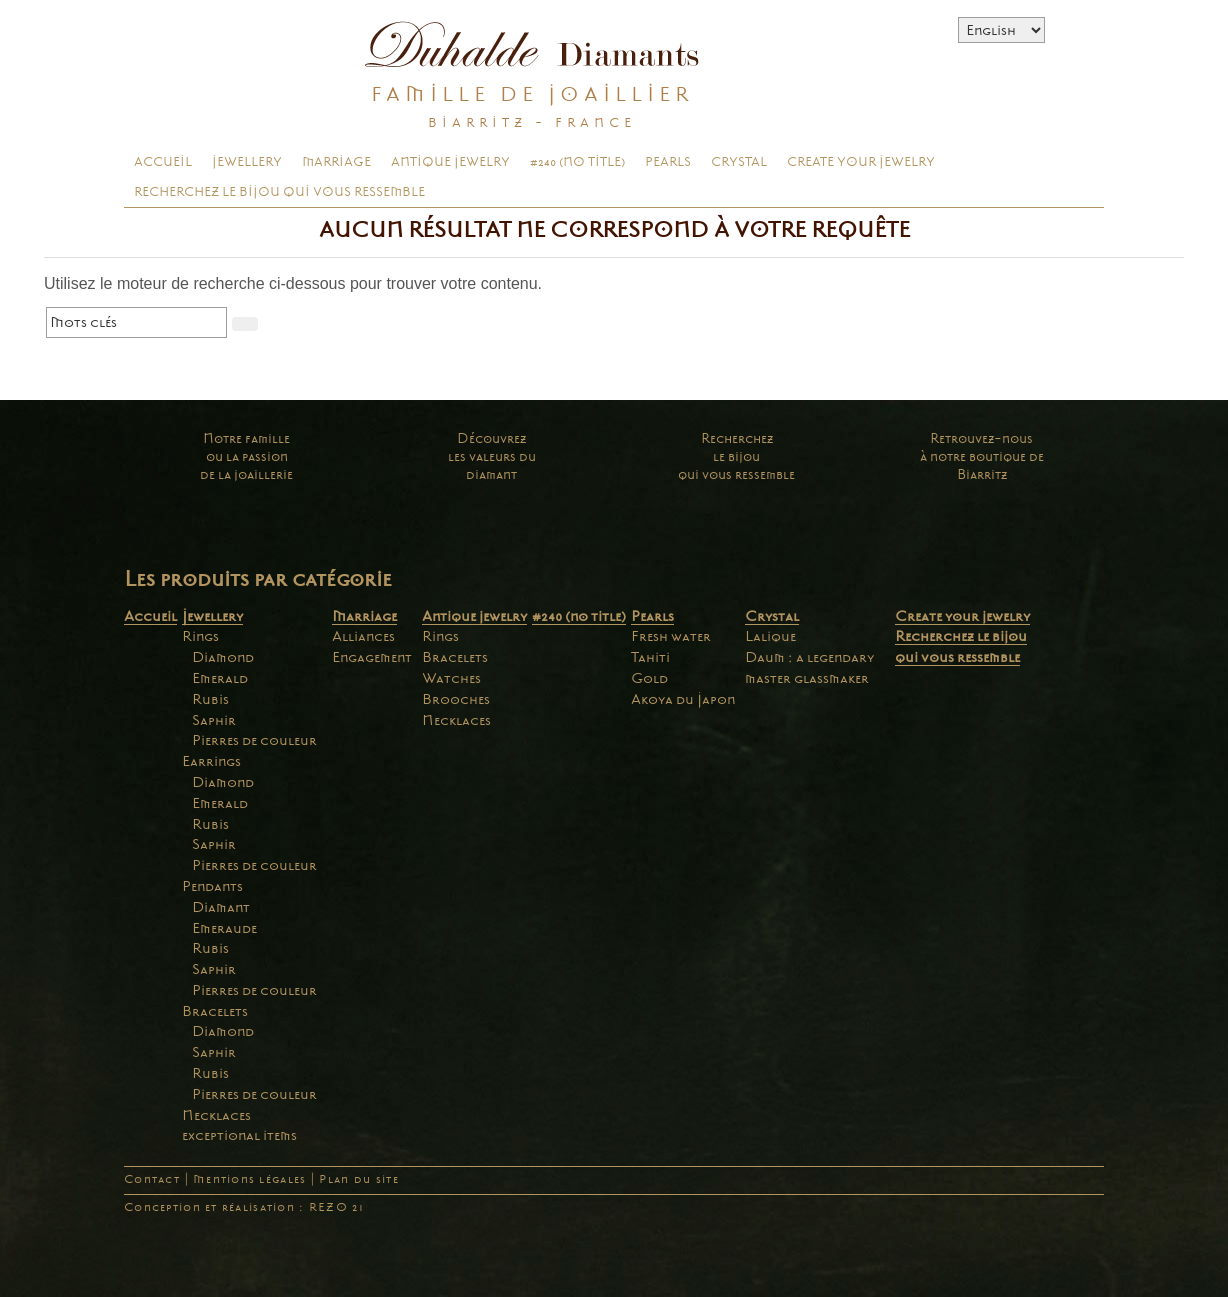  What do you see at coordinates (215, 1011) in the screenshot?
I see `Bracelets` at bounding box center [215, 1011].